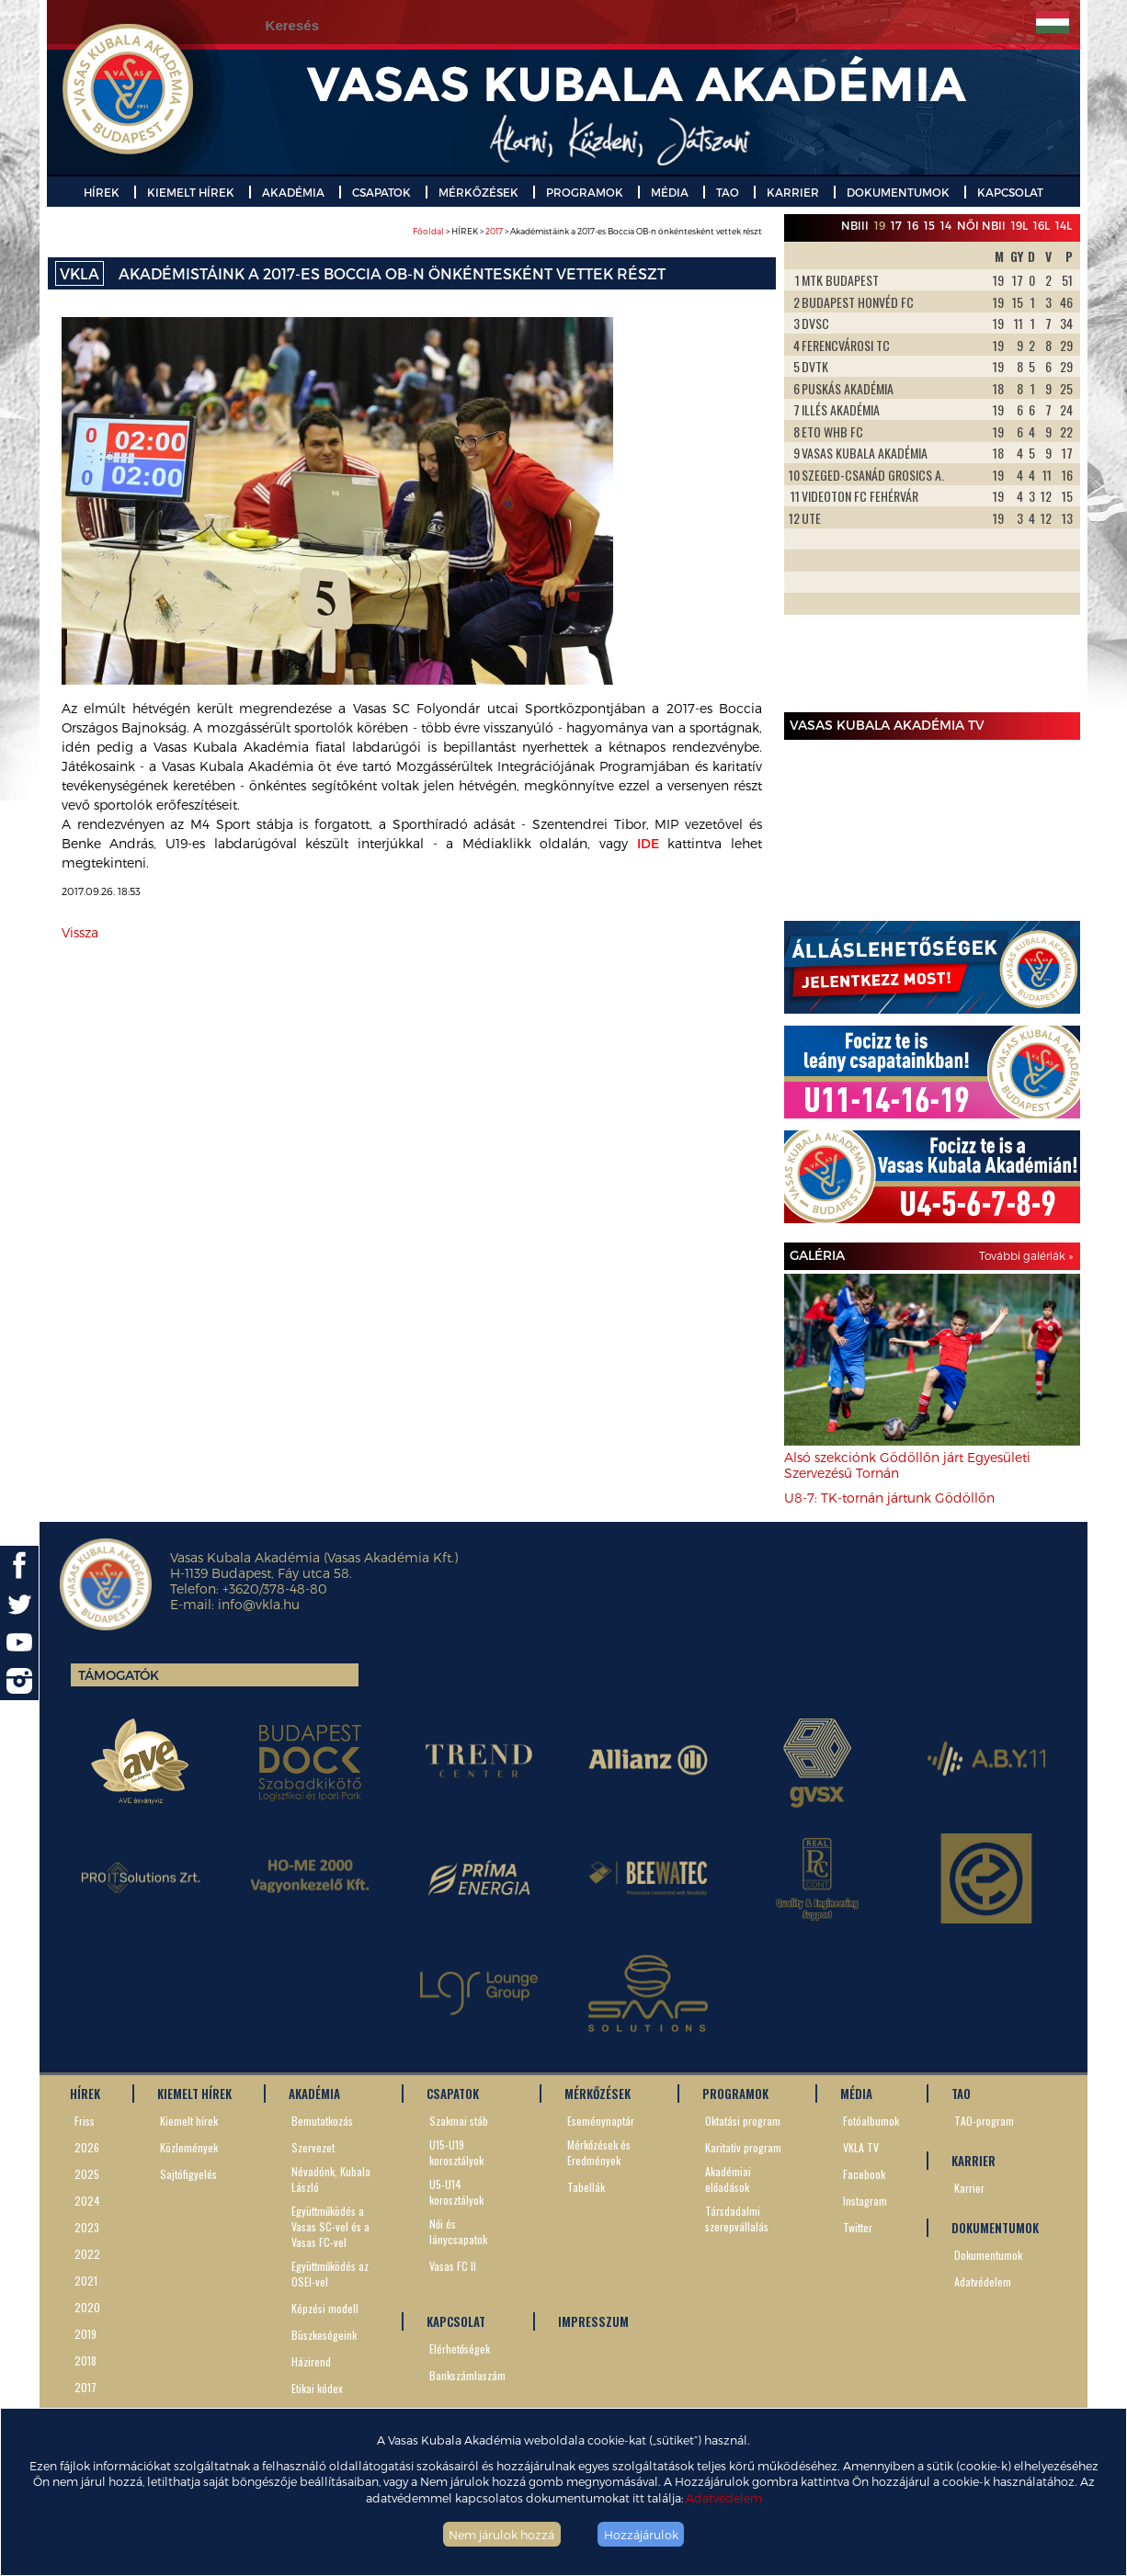 This screenshot has height=2576, width=1127. Describe the element at coordinates (742, 2120) in the screenshot. I see `Oktatási program` at that location.